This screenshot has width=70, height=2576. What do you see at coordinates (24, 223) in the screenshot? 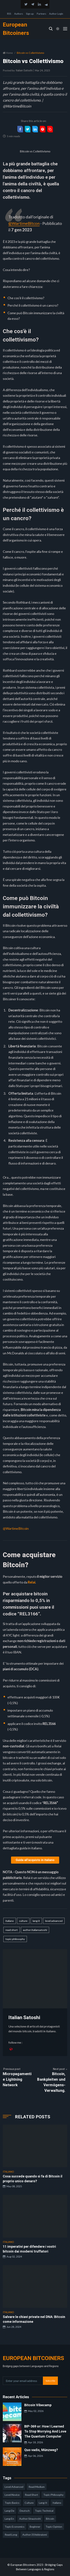
I see `@WartimeBitcon` at bounding box center [24, 223].